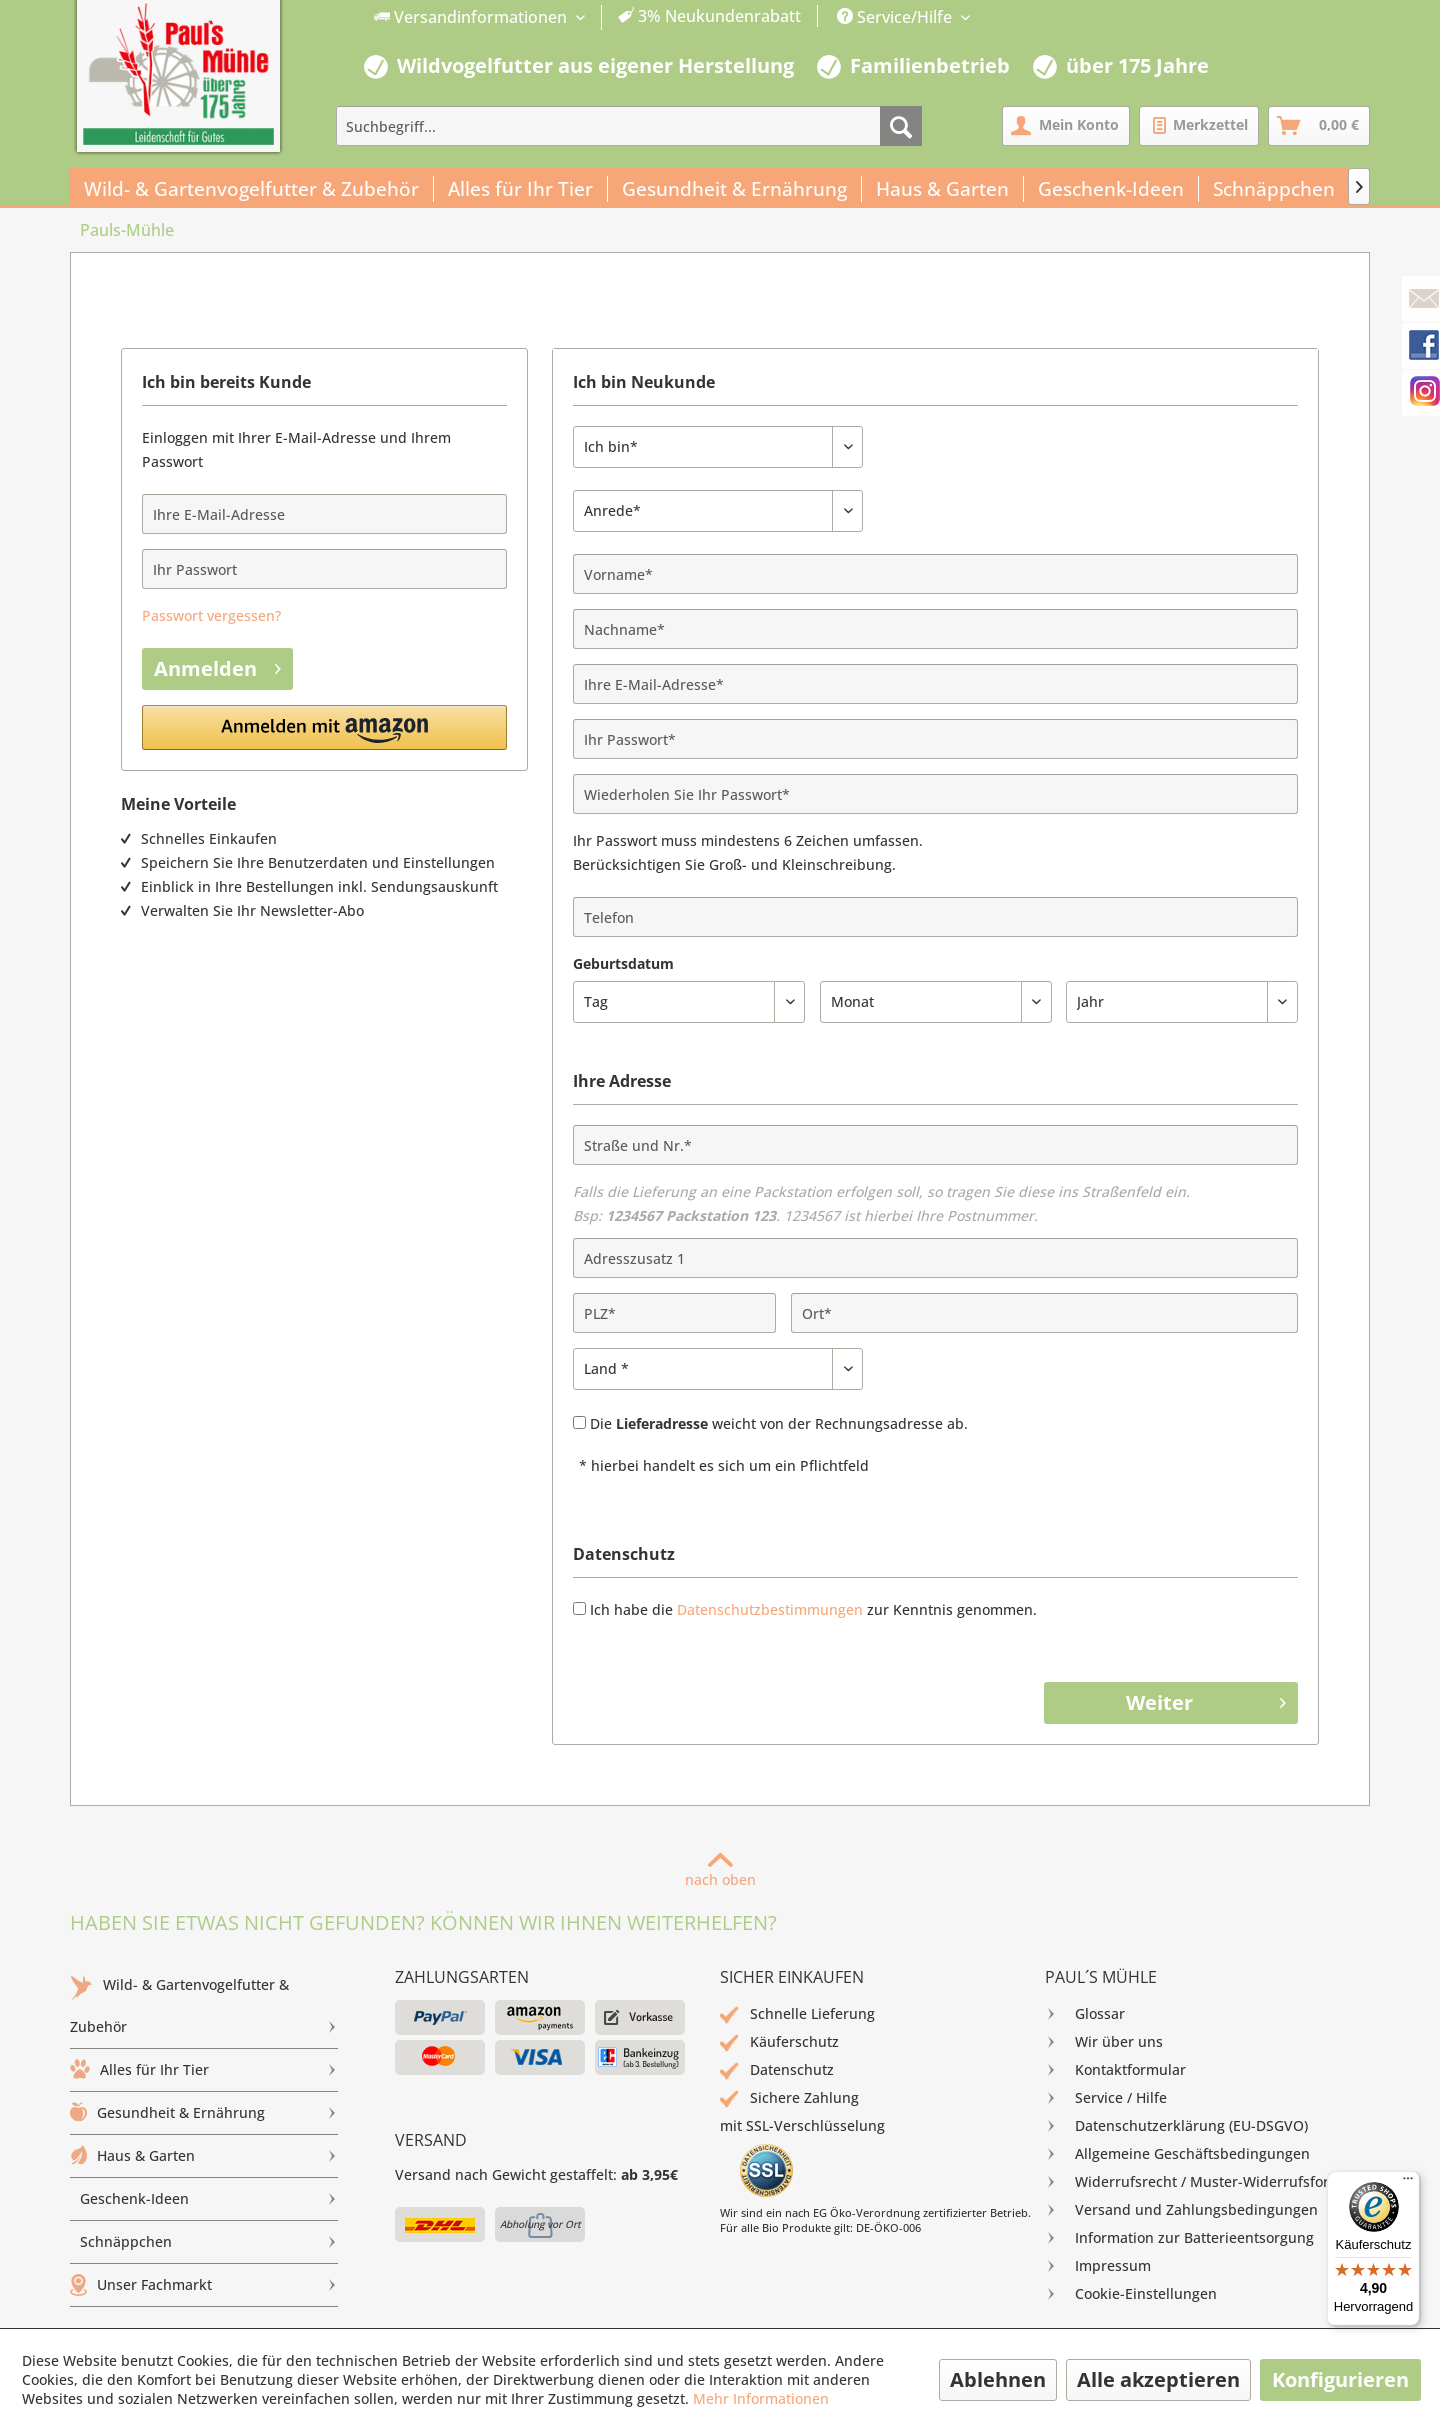 This screenshot has width=1440, height=2430. I want to click on Versandinformationen, so click(472, 17).